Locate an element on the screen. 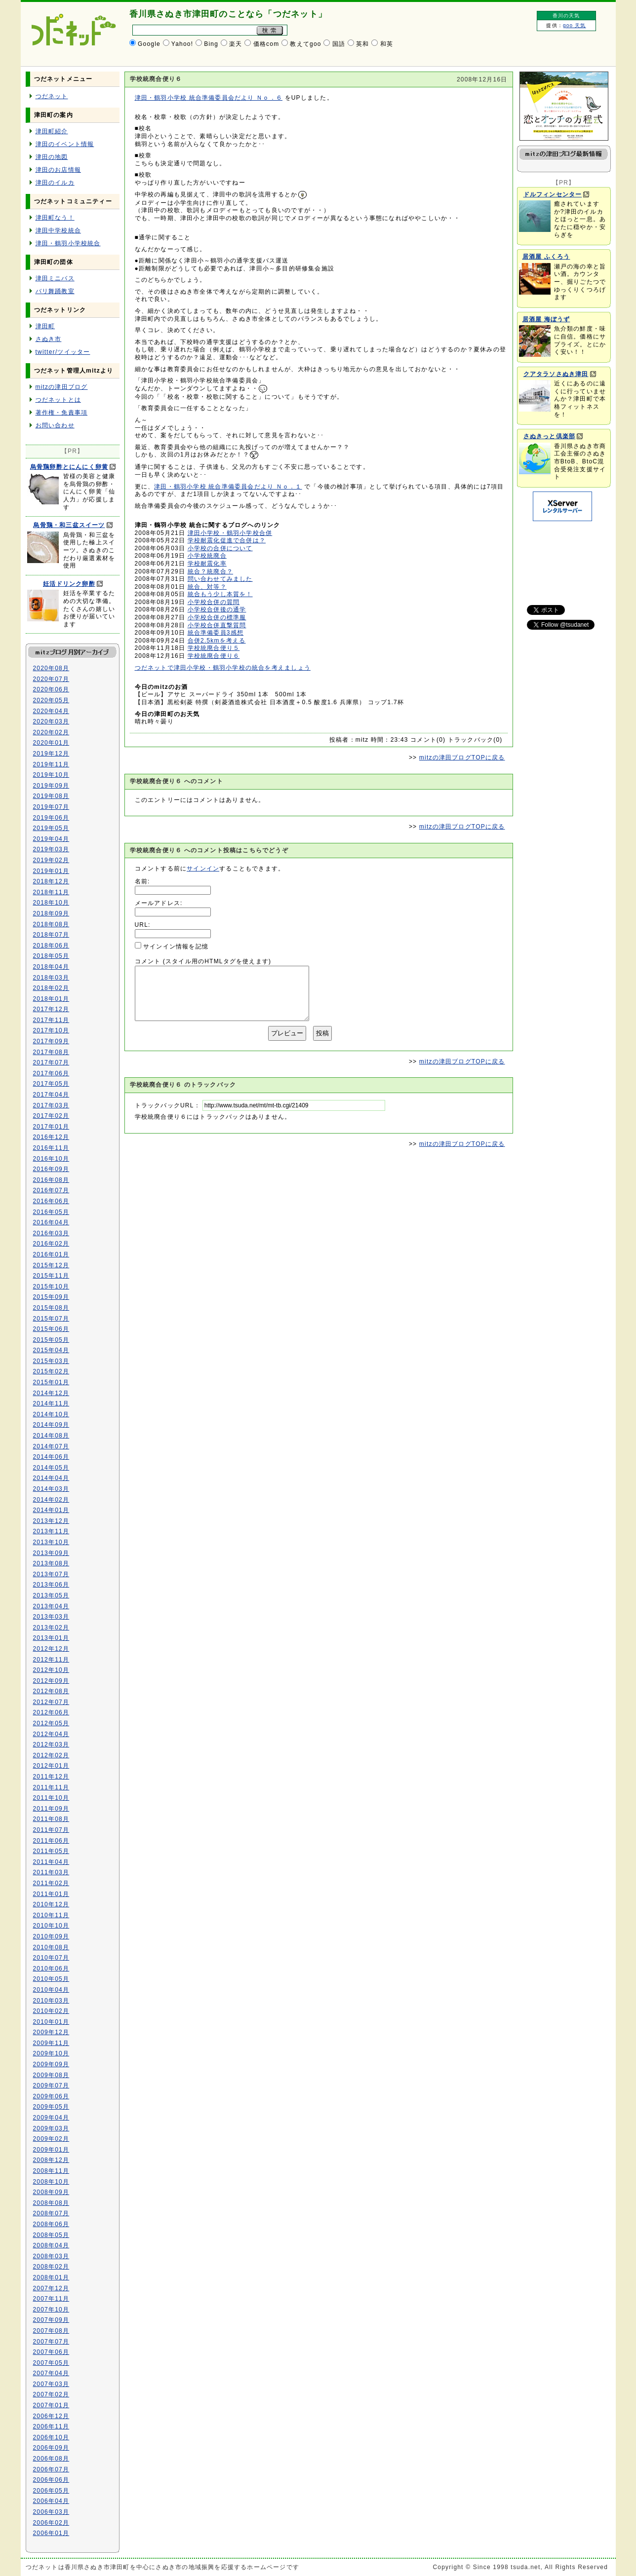  2011年02月 is located at coordinates (51, 1883).